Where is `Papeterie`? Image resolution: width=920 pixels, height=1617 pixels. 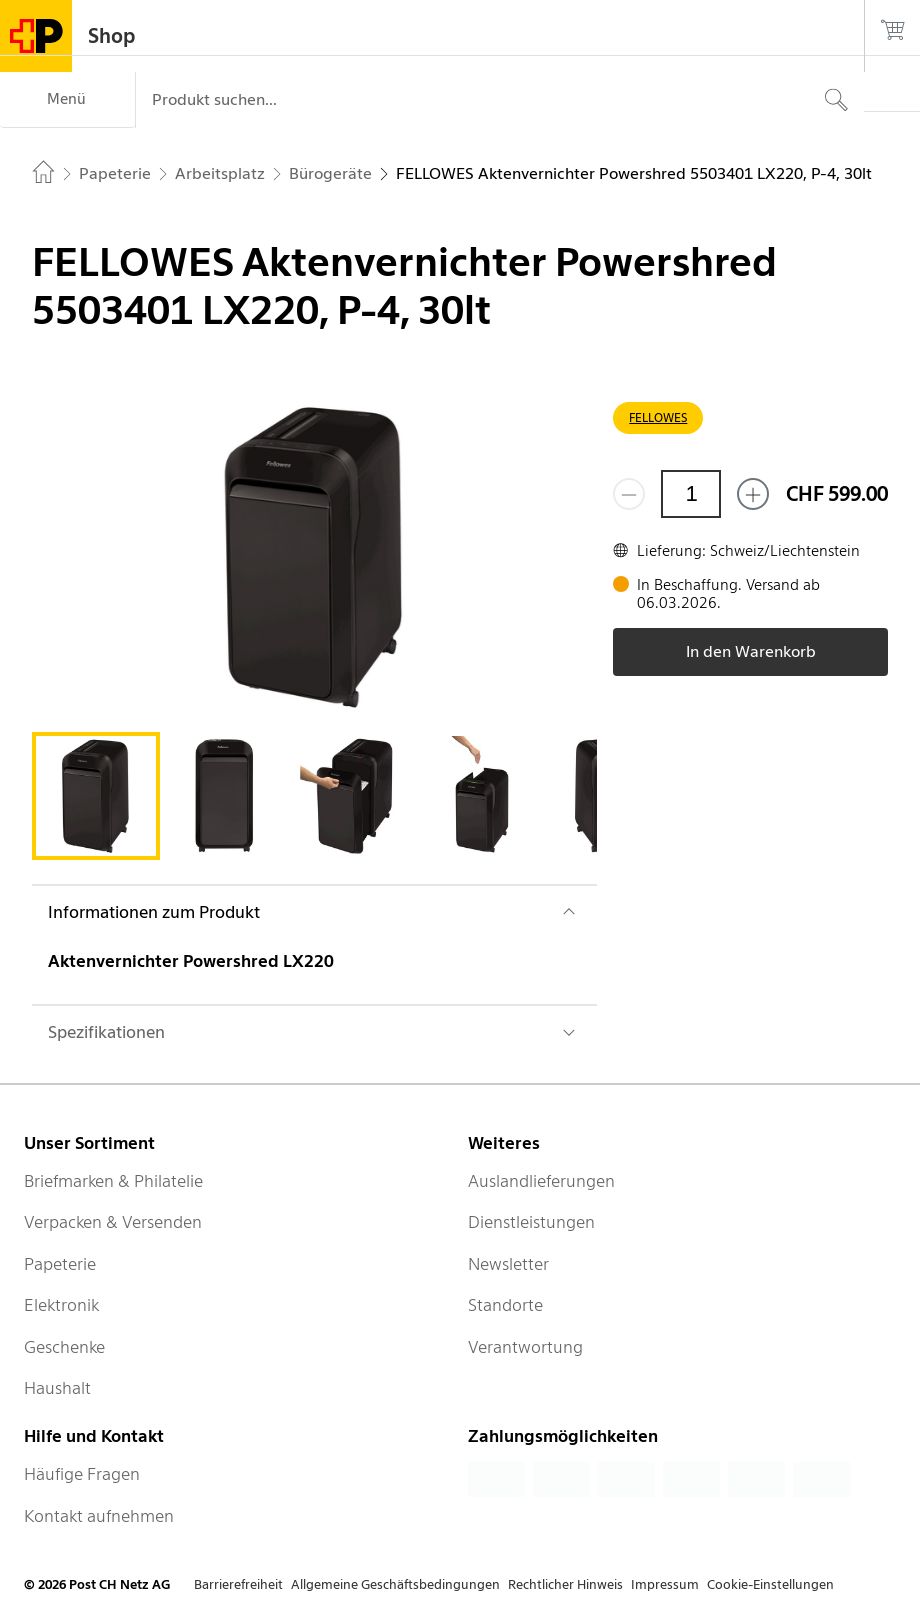 Papeterie is located at coordinates (60, 1264).